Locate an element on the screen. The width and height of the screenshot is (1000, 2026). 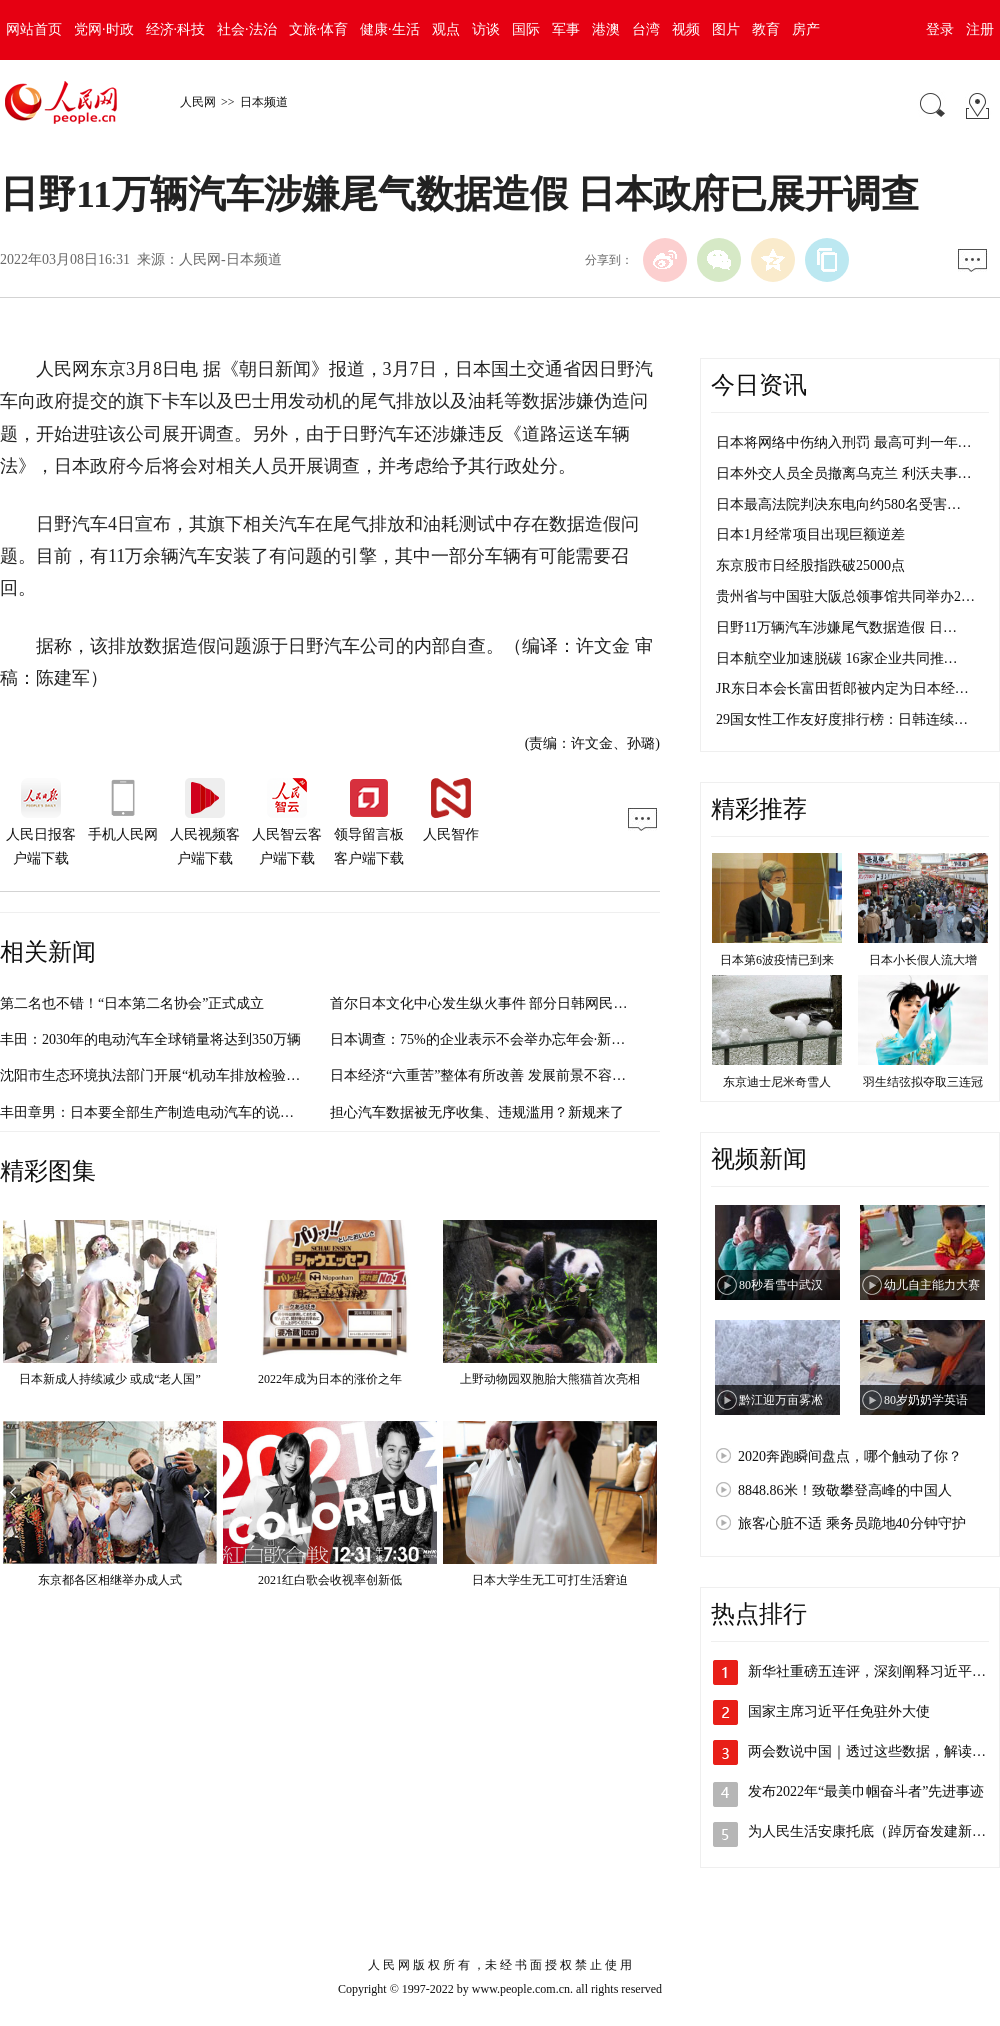
丰田章男：日本要全部生产制造电动汽车的说法不能接受 is located at coordinates (175, 1112).